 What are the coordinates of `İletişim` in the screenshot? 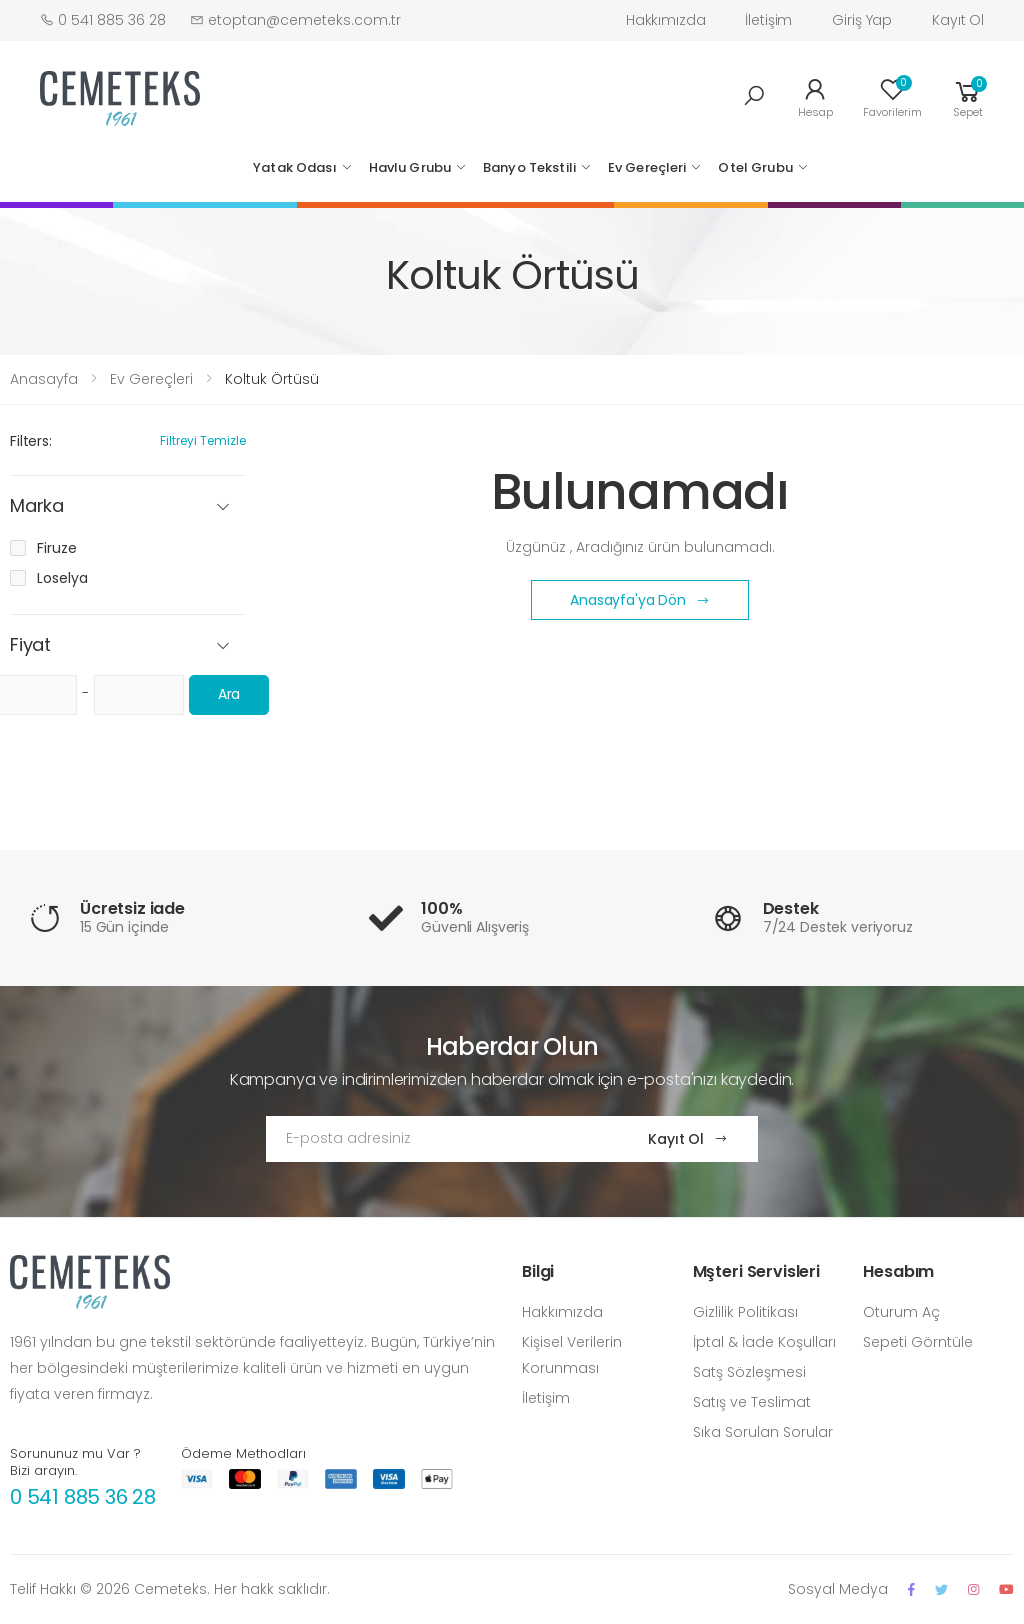 It's located at (768, 20).